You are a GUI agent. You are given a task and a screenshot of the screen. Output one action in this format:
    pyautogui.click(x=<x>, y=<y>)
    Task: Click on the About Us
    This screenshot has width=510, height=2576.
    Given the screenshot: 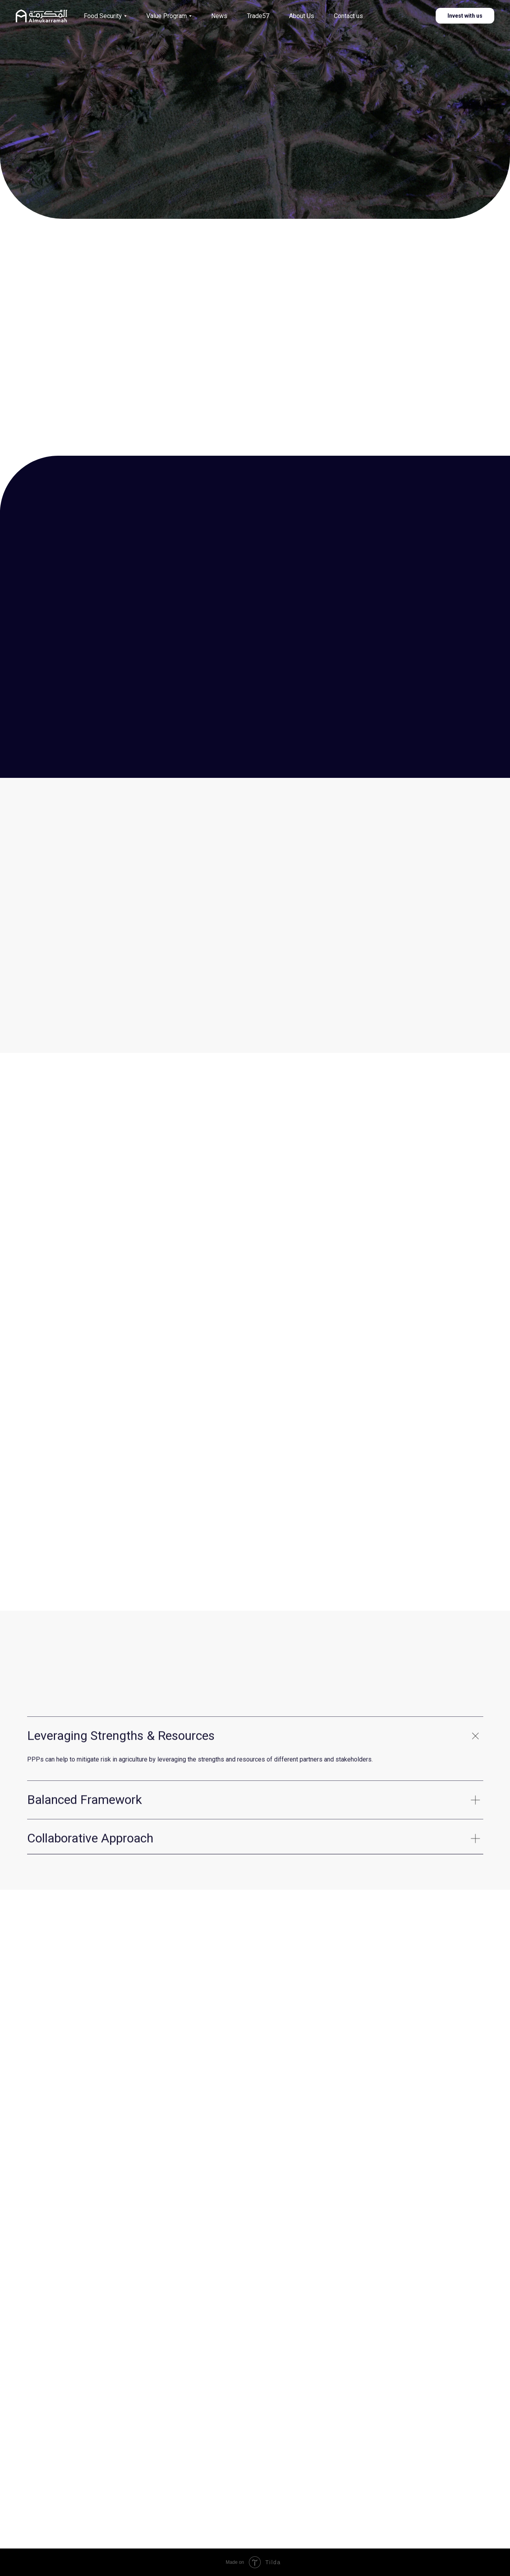 What is the action you would take?
    pyautogui.click(x=301, y=16)
    